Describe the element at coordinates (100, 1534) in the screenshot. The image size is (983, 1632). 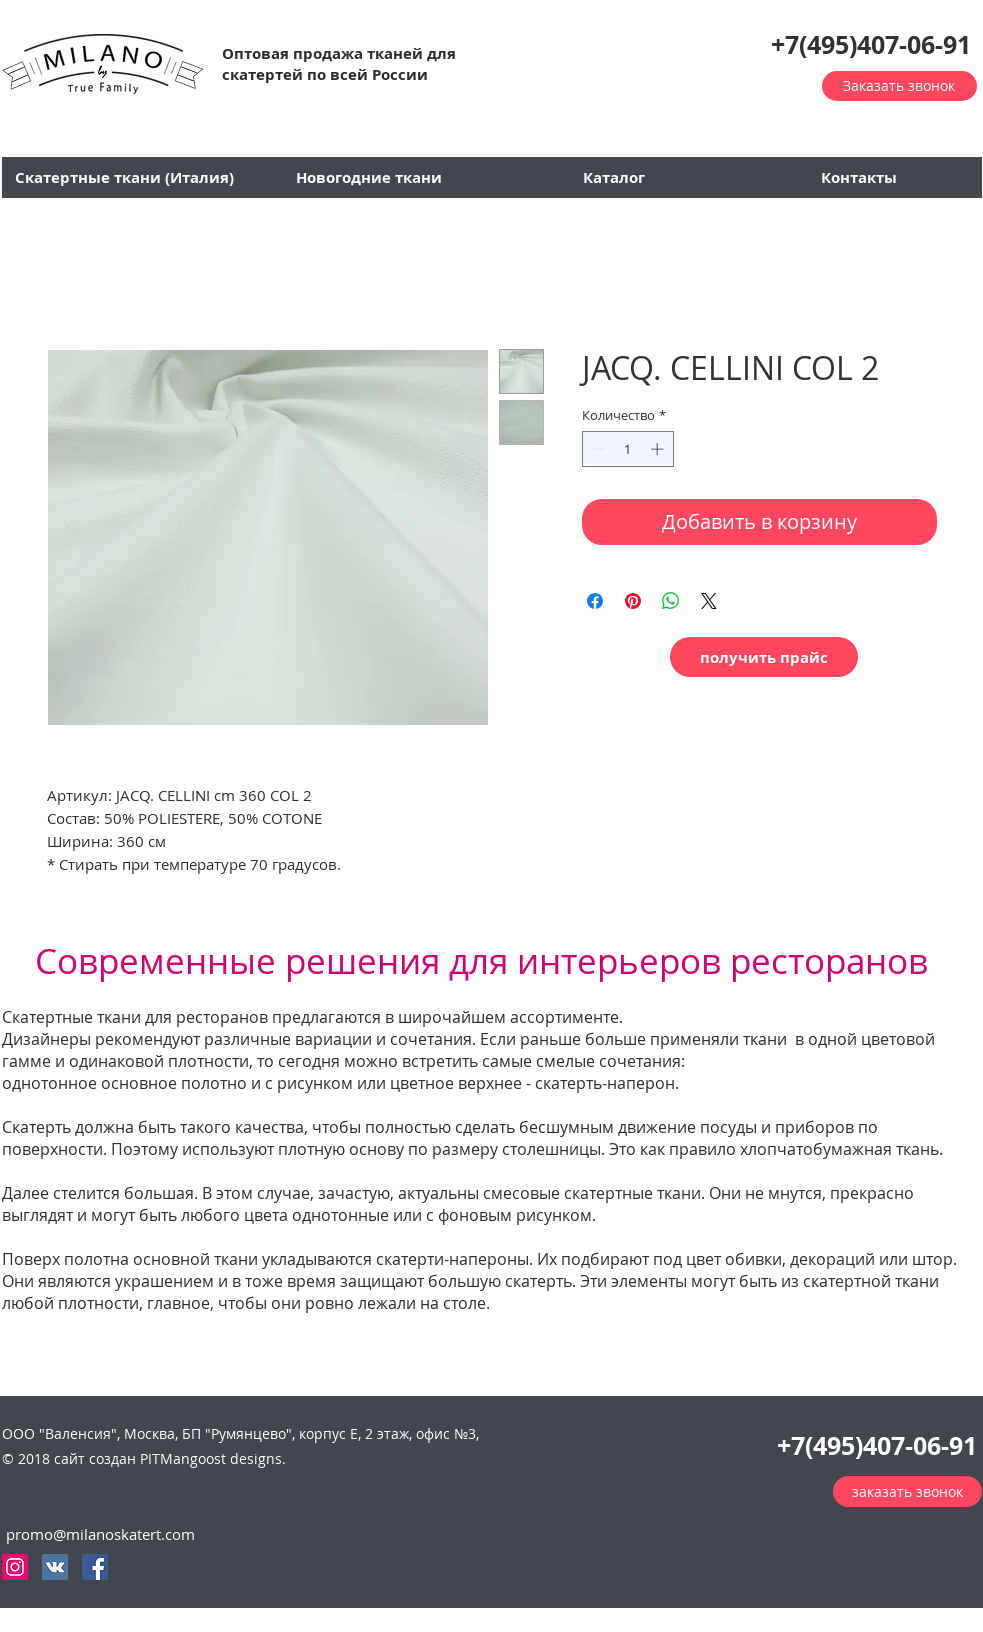
I see `promo@milanoskatert.com` at that location.